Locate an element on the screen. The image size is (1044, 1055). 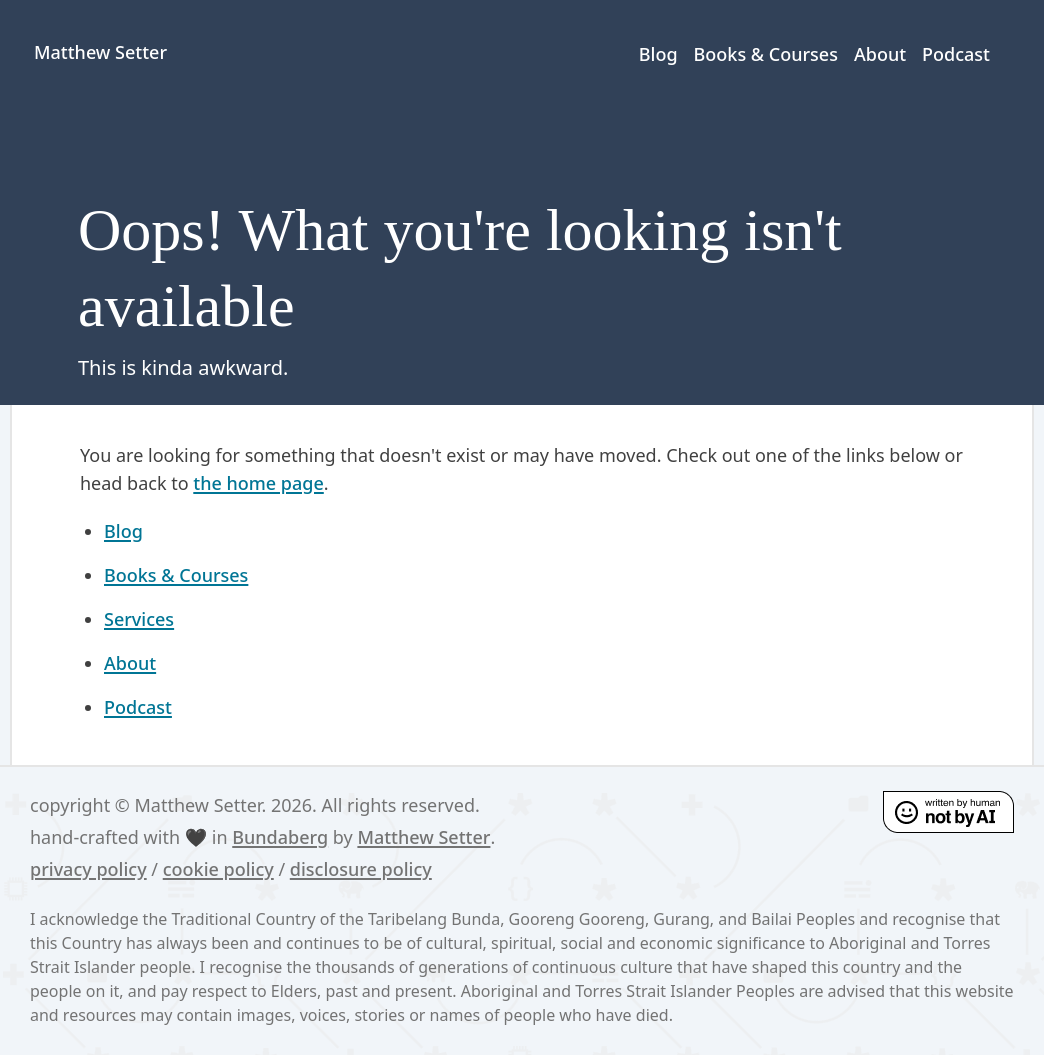
privacy policy is located at coordinates (88, 869).